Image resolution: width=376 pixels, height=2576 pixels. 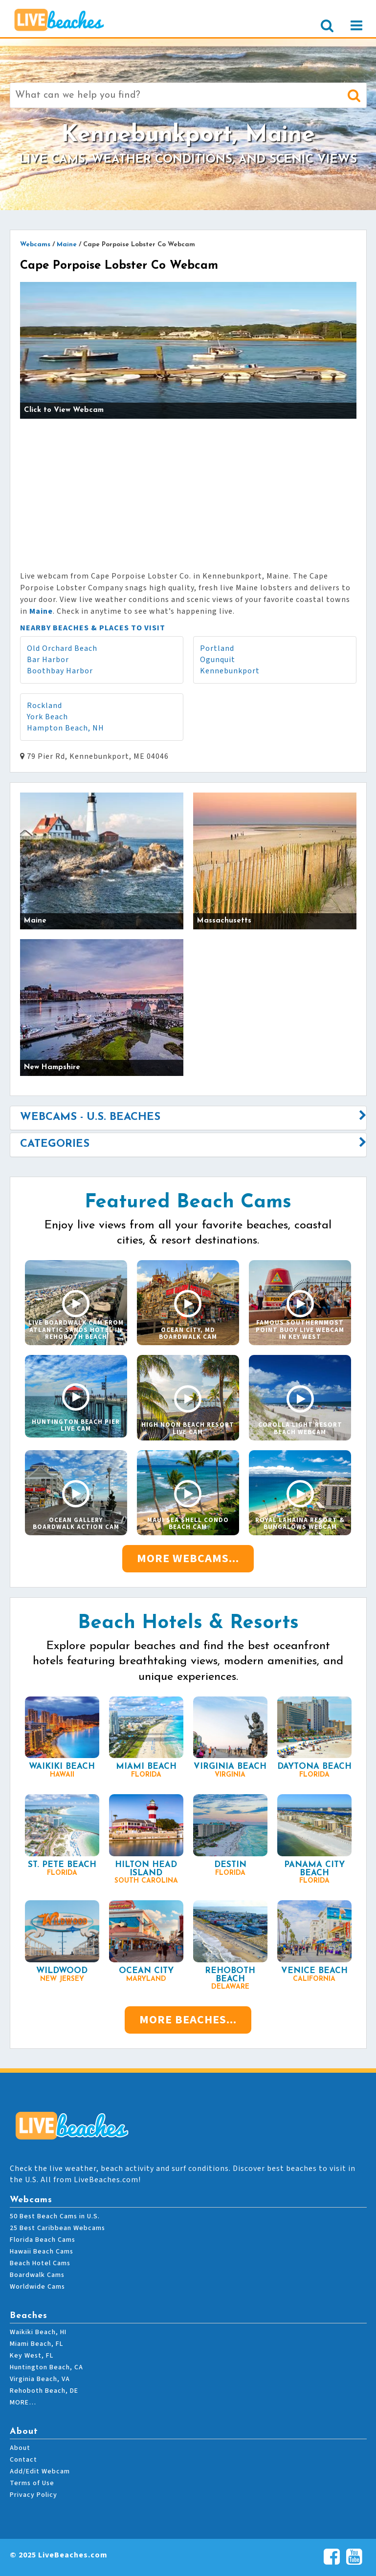 I want to click on York Beach, so click(x=47, y=716).